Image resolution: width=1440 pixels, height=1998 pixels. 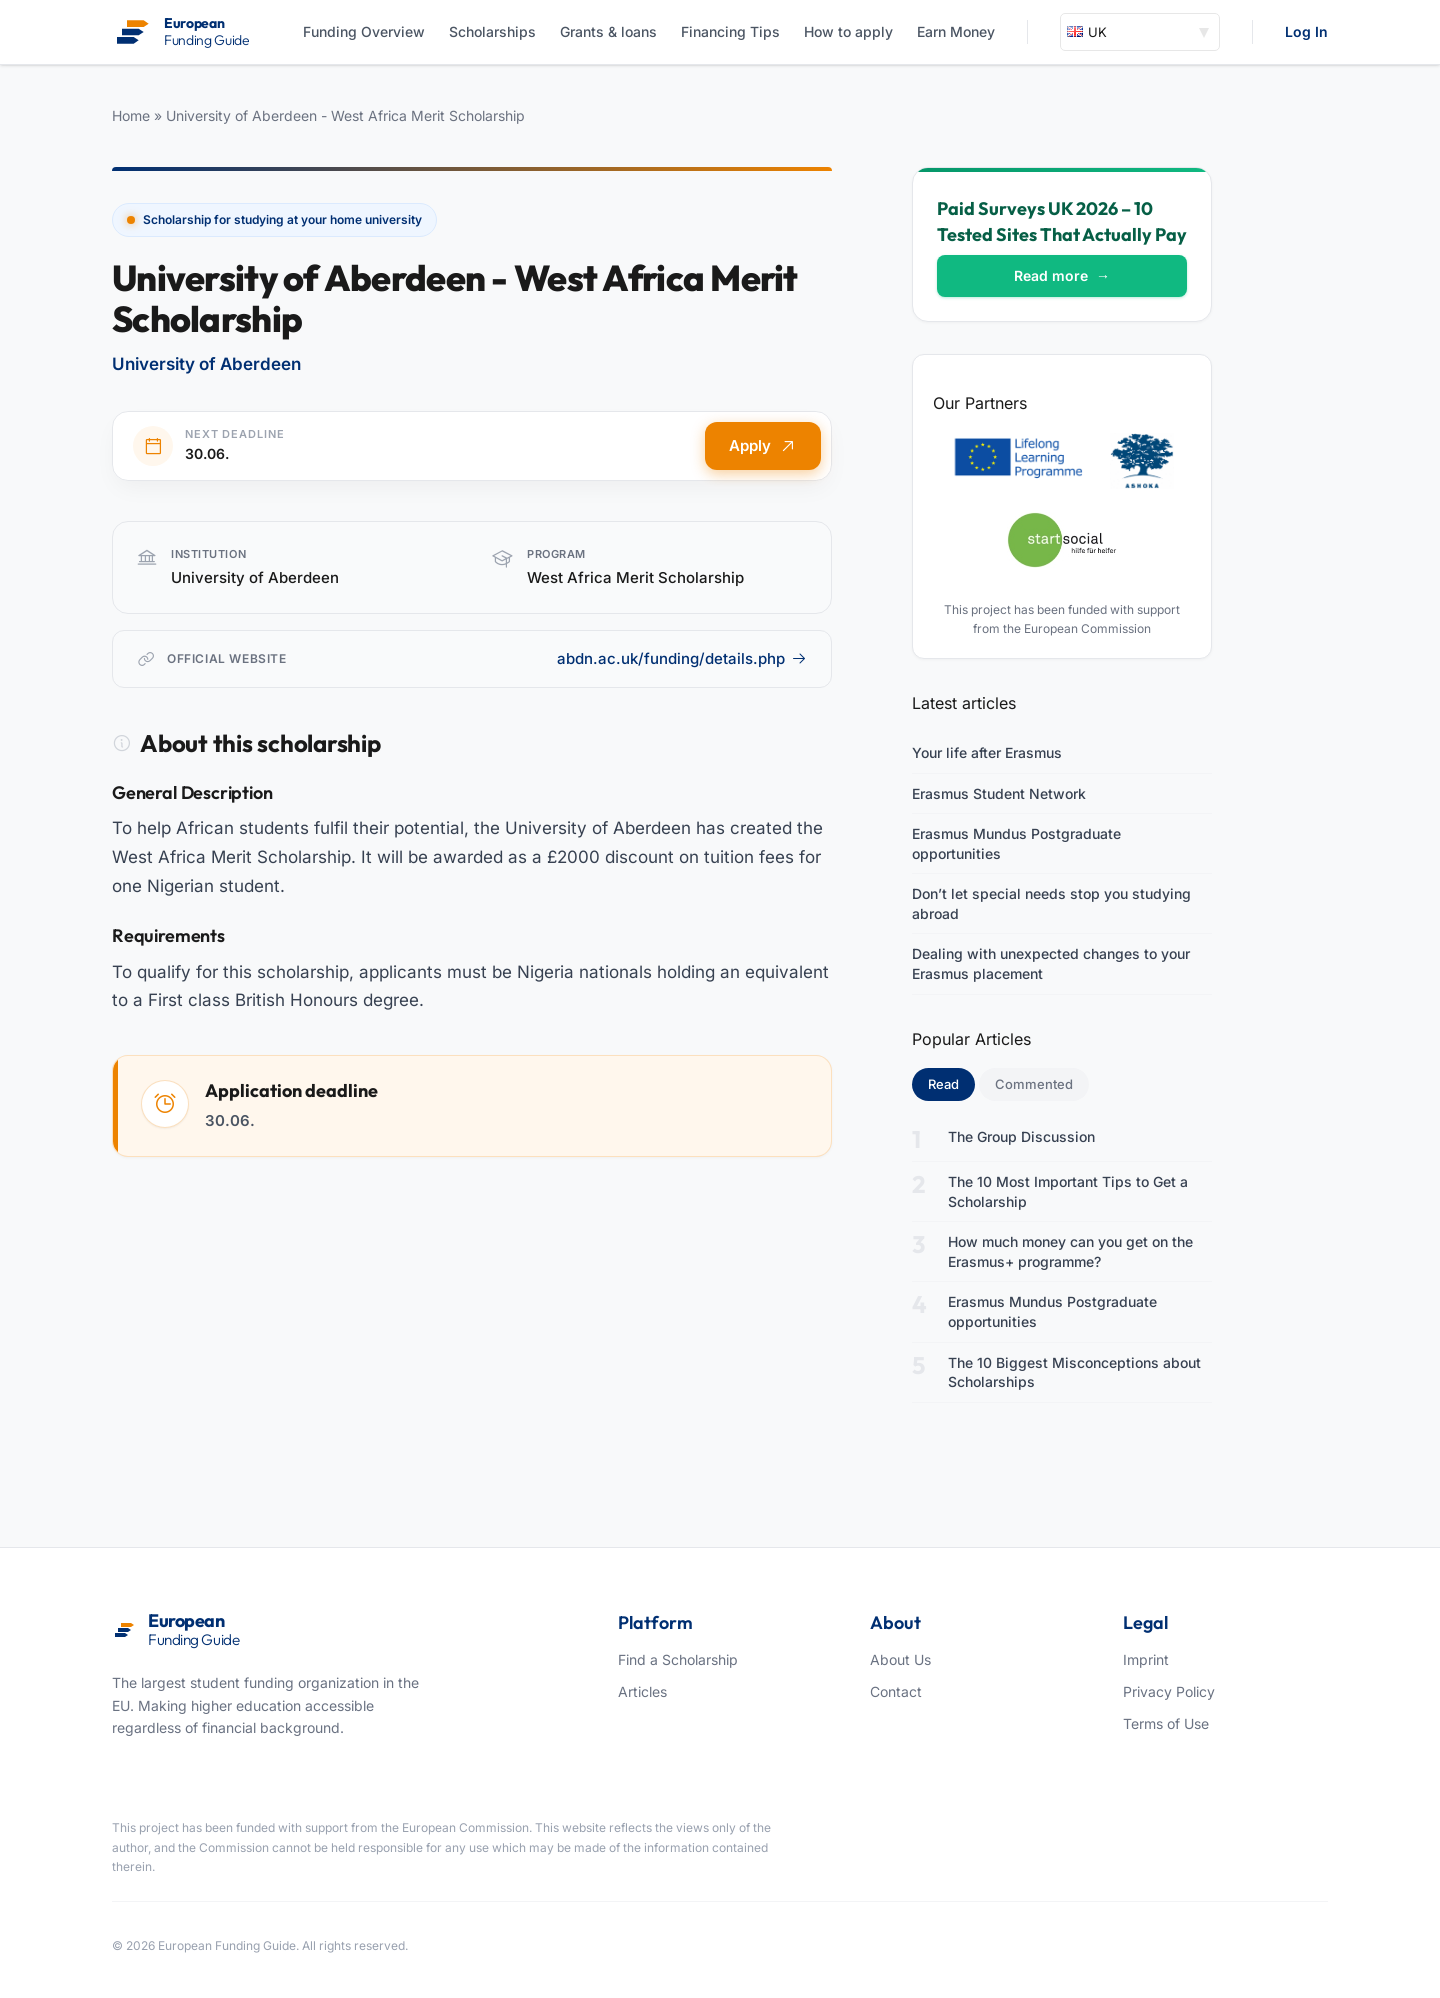 I want to click on Terms of Use, so click(x=1166, y=1723).